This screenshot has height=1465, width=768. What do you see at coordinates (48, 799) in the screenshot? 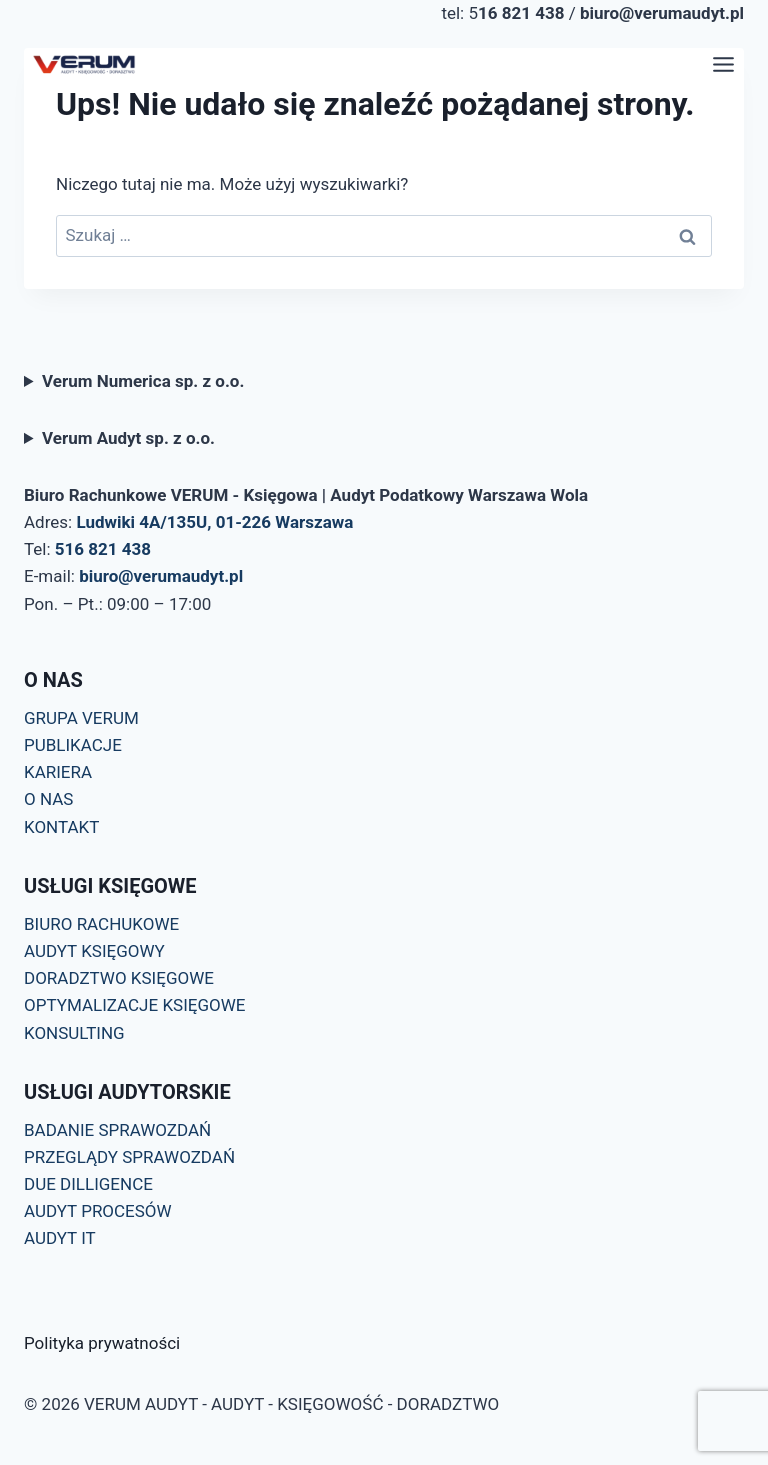
I see `O NAS` at bounding box center [48, 799].